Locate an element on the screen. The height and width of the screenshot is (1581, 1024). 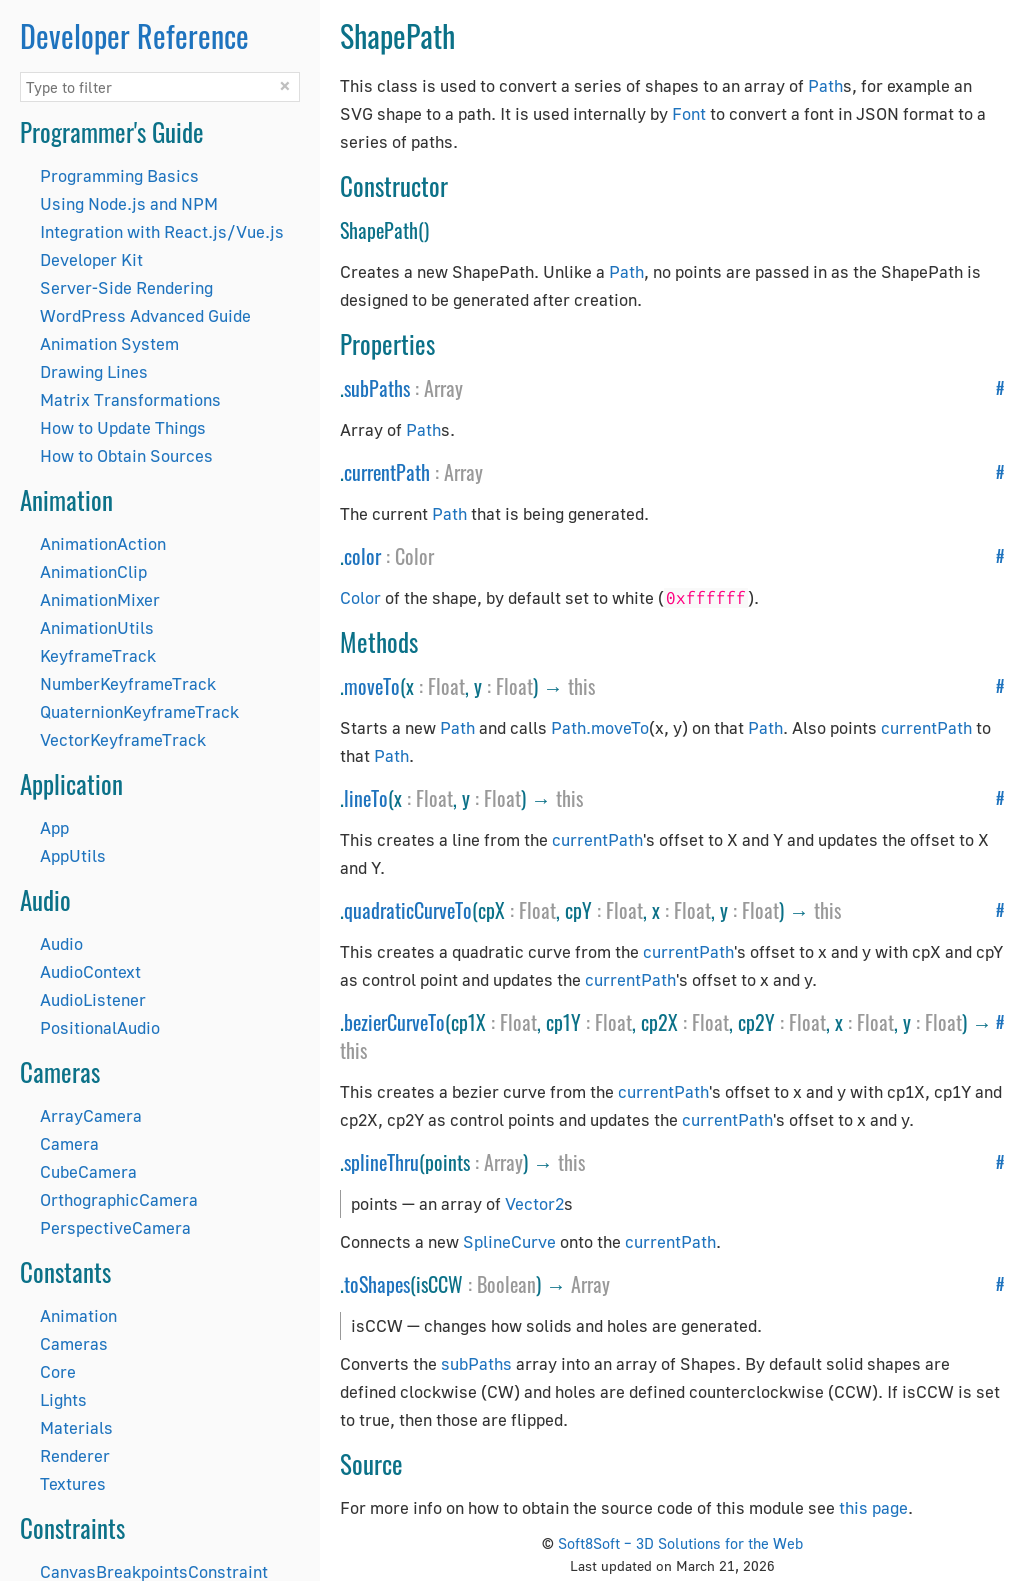
AudioListener is located at coordinates (93, 999).